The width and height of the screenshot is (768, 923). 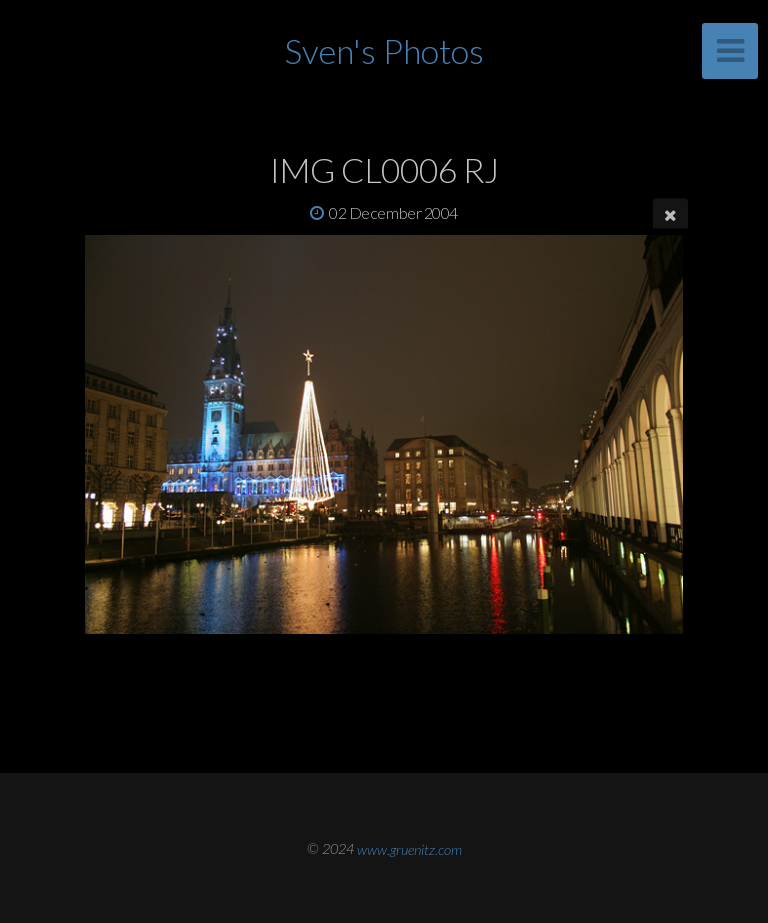 What do you see at coordinates (409, 848) in the screenshot?
I see `www.gruenitz.com` at bounding box center [409, 848].